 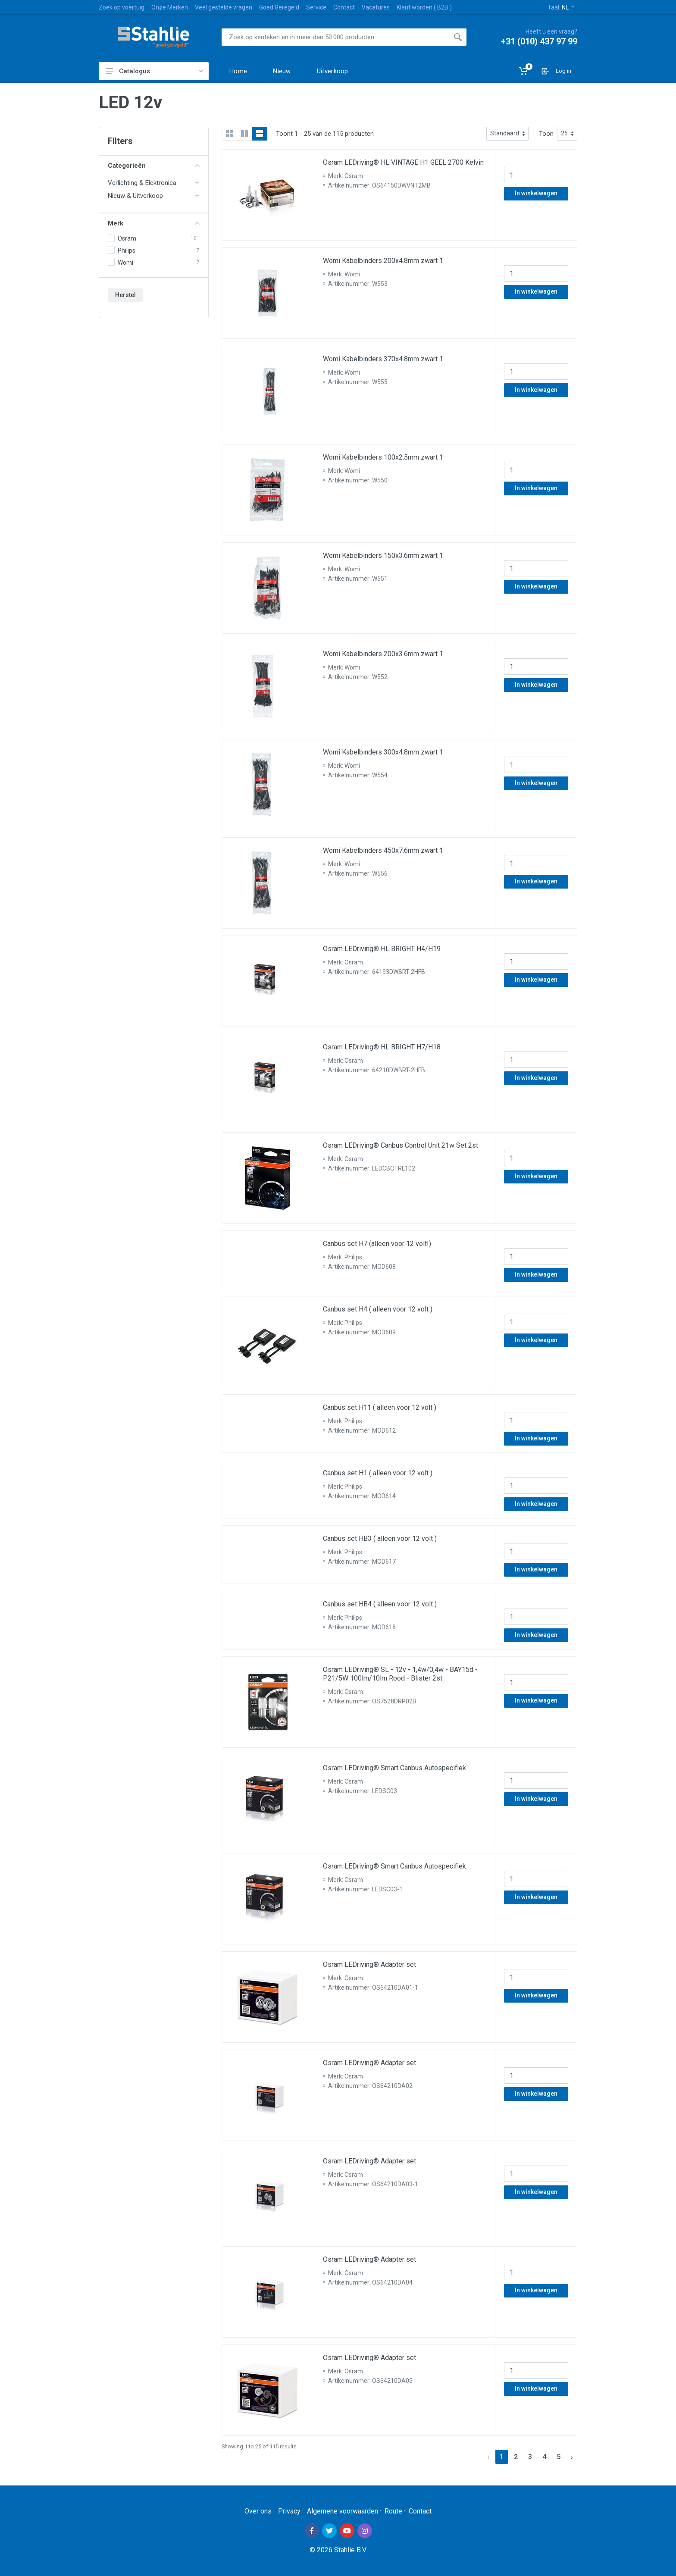 What do you see at coordinates (344, 7) in the screenshot?
I see `Contact` at bounding box center [344, 7].